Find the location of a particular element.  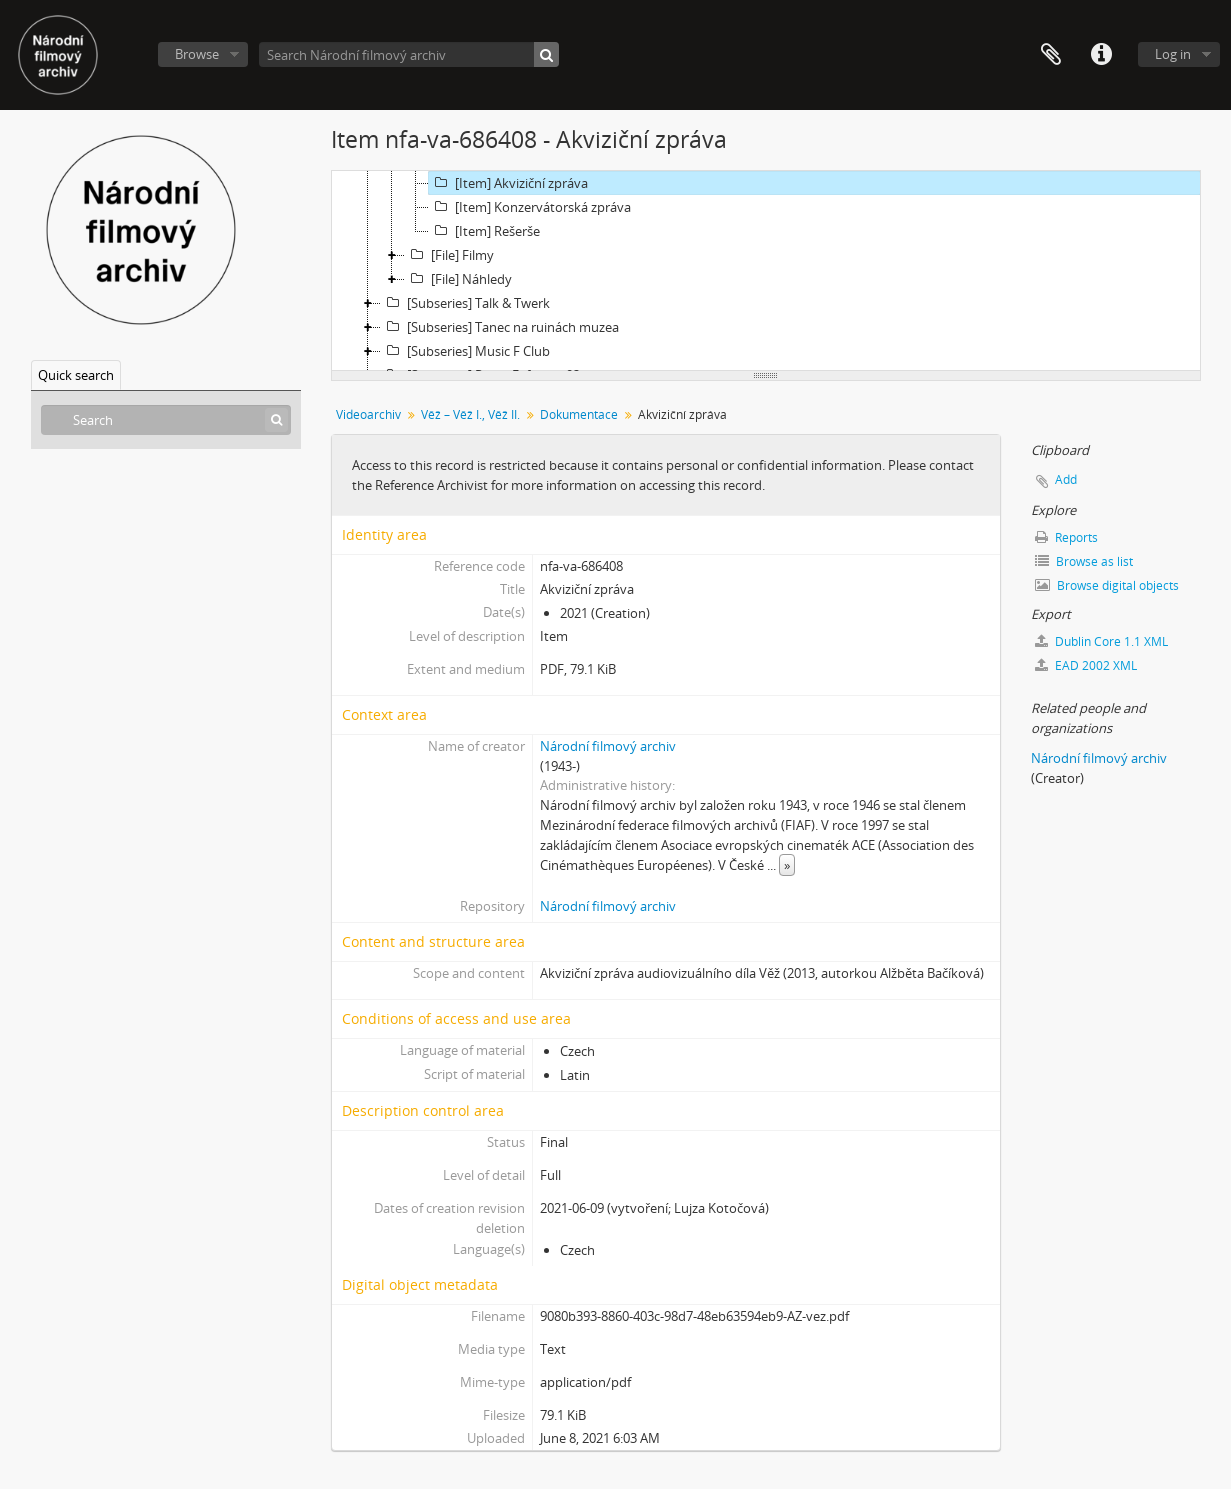

Dublin Core 1.1 XML is located at coordinates (1101, 641).